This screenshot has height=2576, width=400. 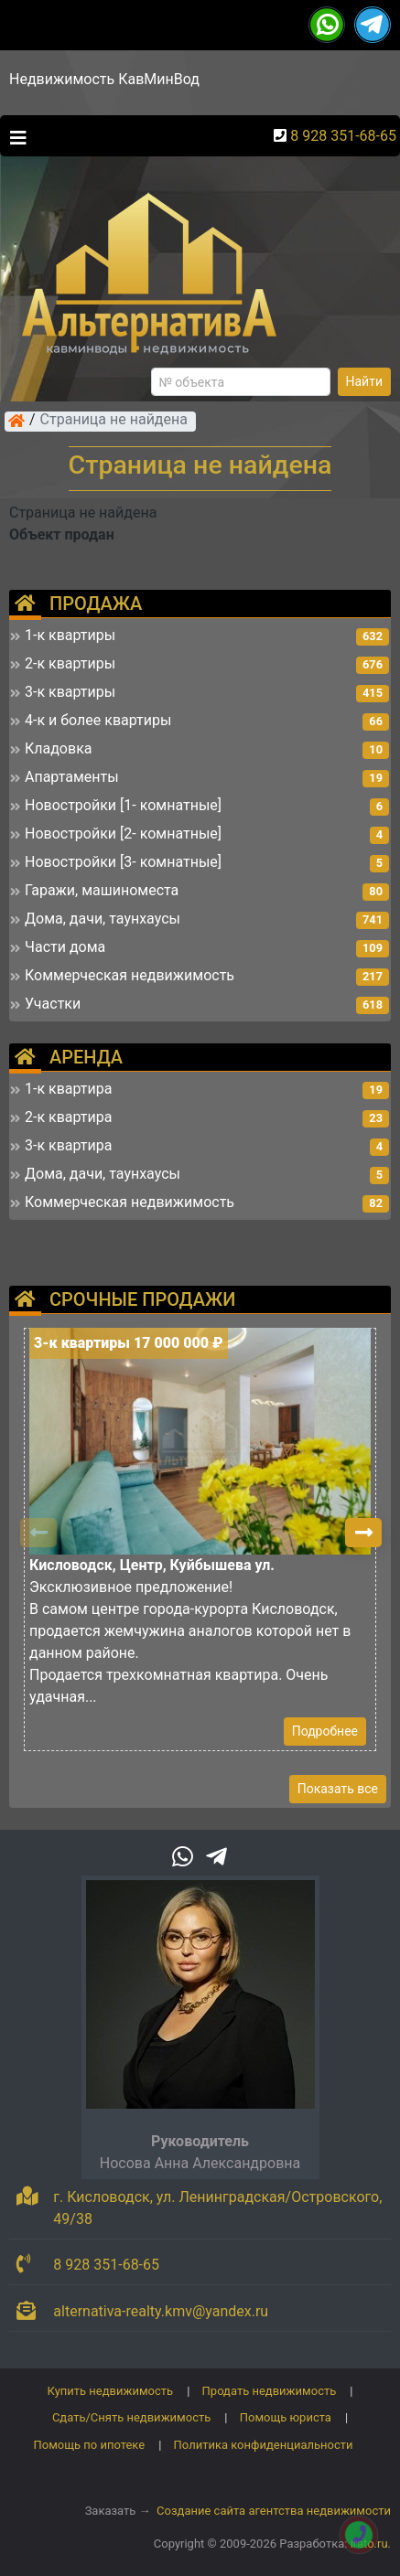 What do you see at coordinates (363, 1532) in the screenshot?
I see `[button]` at bounding box center [363, 1532].